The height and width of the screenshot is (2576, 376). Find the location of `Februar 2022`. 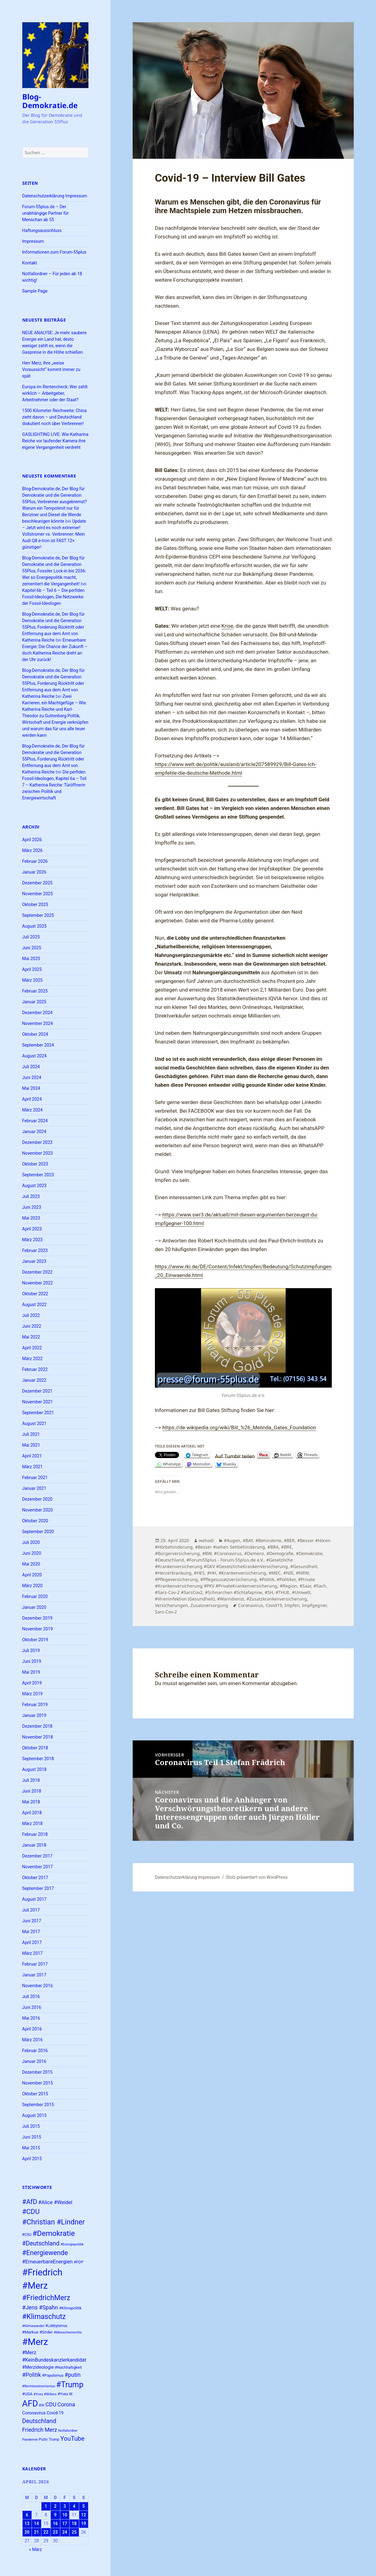

Februar 2022 is located at coordinates (35, 1369).